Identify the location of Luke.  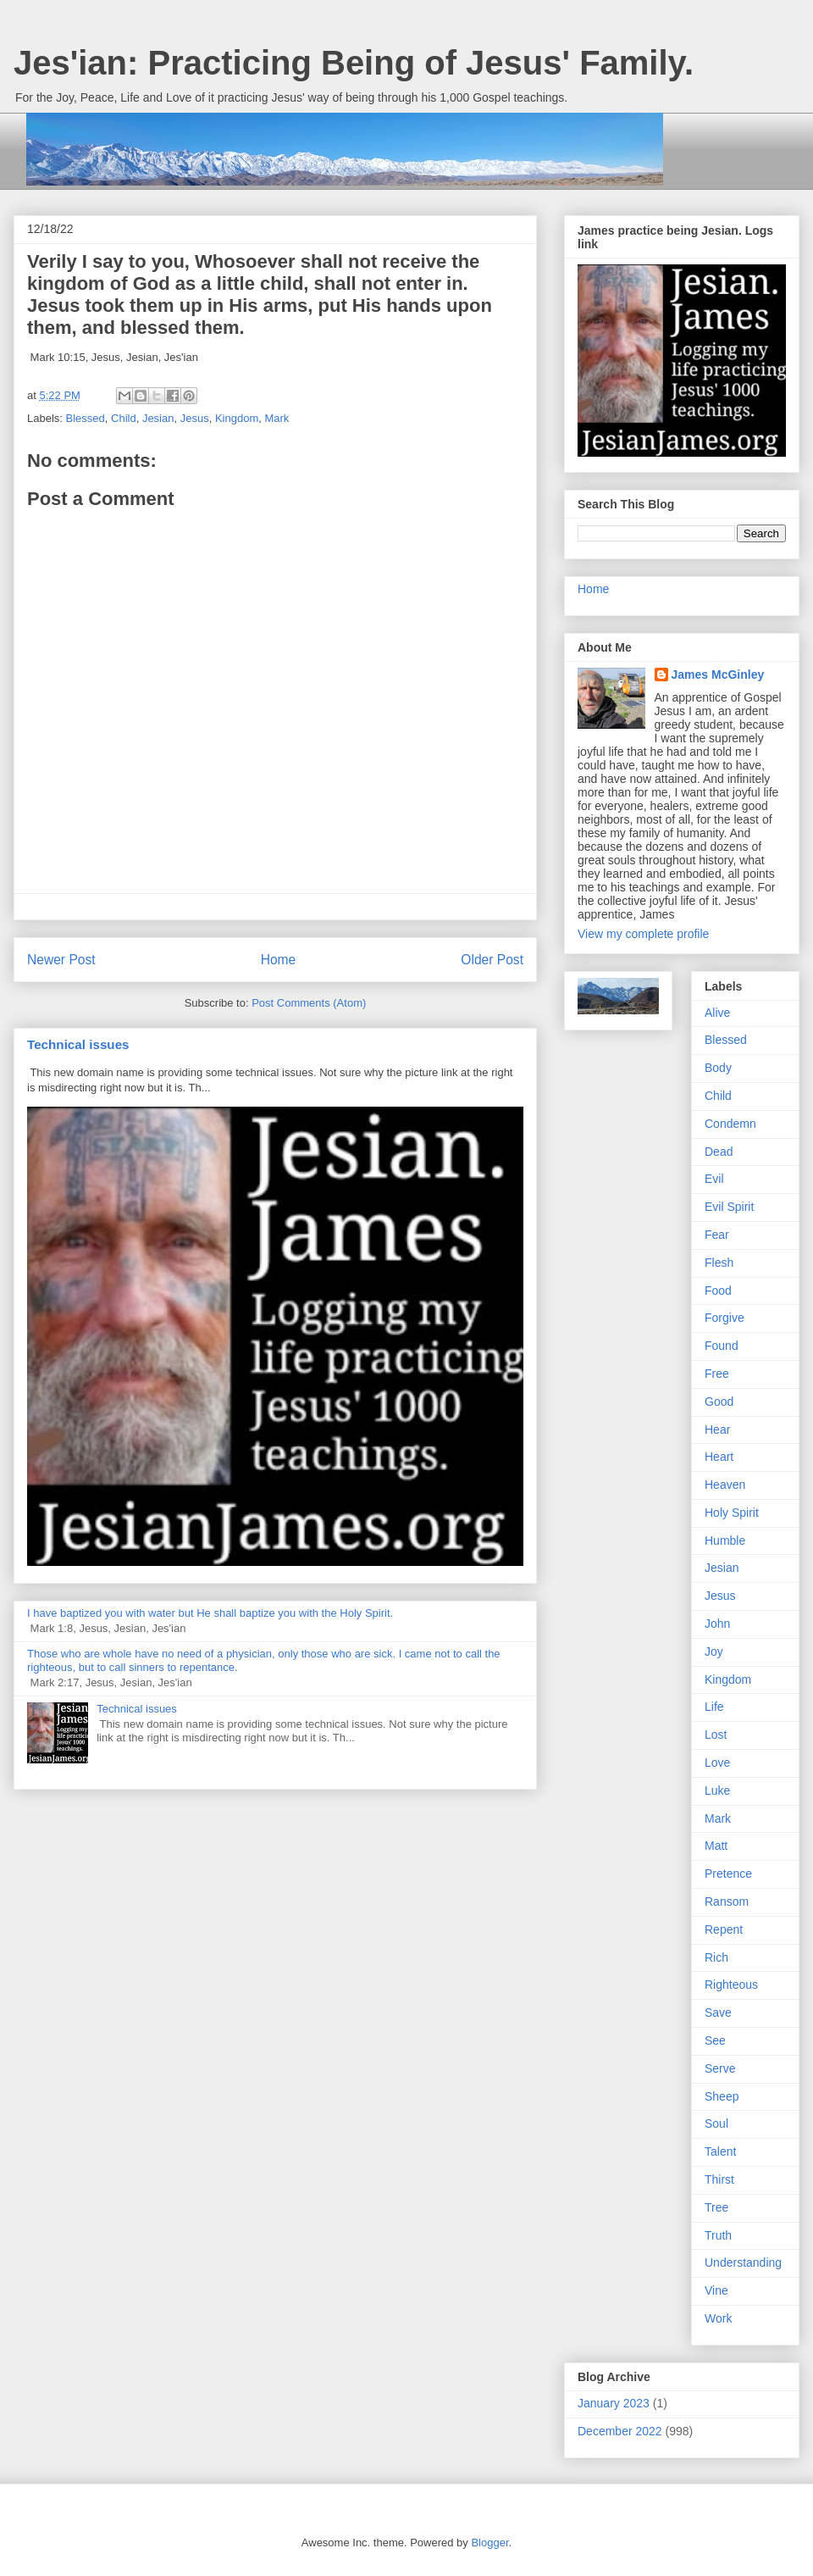
(717, 1790).